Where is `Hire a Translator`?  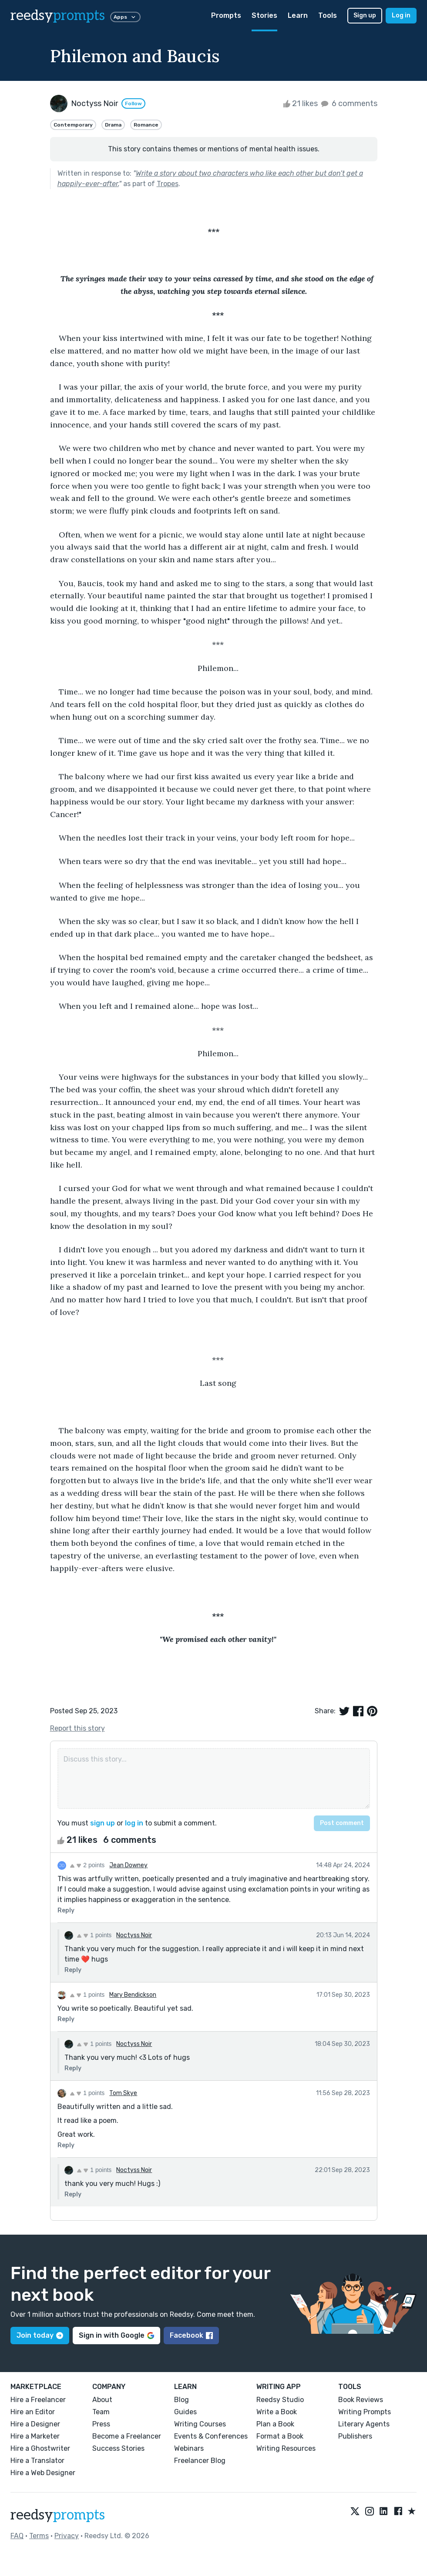 Hire a Translator is located at coordinates (37, 2460).